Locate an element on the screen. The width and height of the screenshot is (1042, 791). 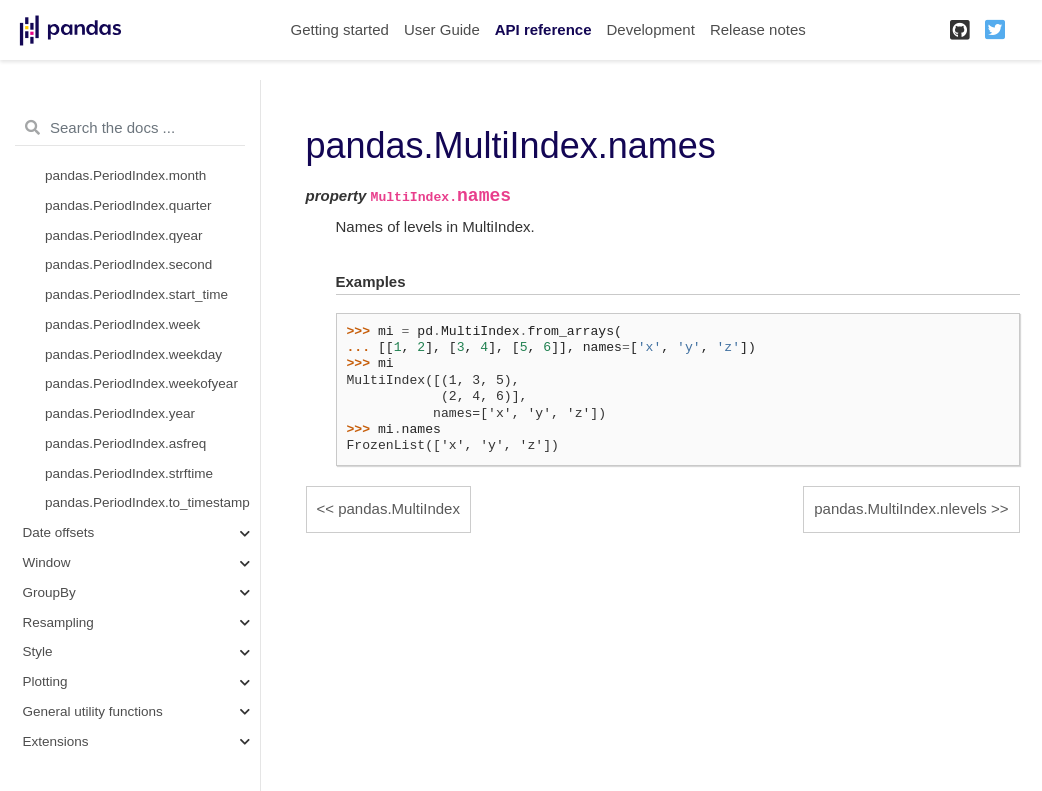
Date offsets is located at coordinates (59, 532).